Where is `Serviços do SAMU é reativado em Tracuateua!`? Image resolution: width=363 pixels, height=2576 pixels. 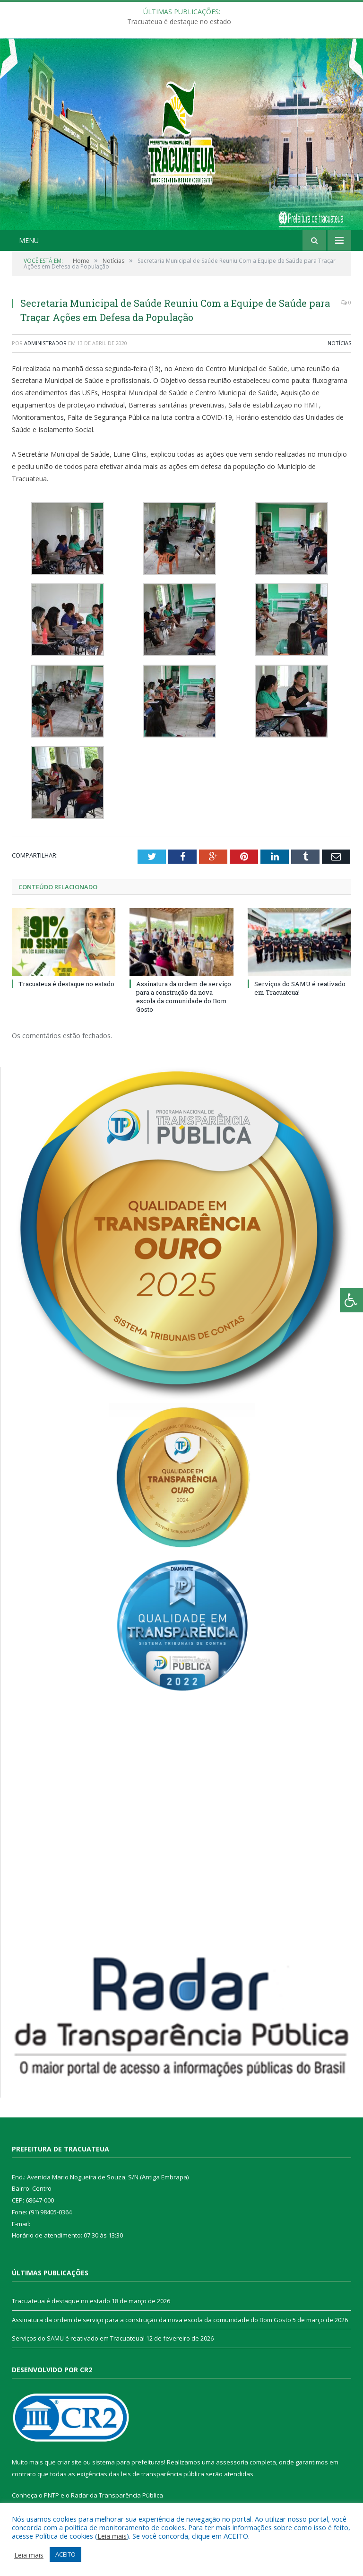
Serviços do SAMU é reativado em Tracuateua! is located at coordinates (78, 2338).